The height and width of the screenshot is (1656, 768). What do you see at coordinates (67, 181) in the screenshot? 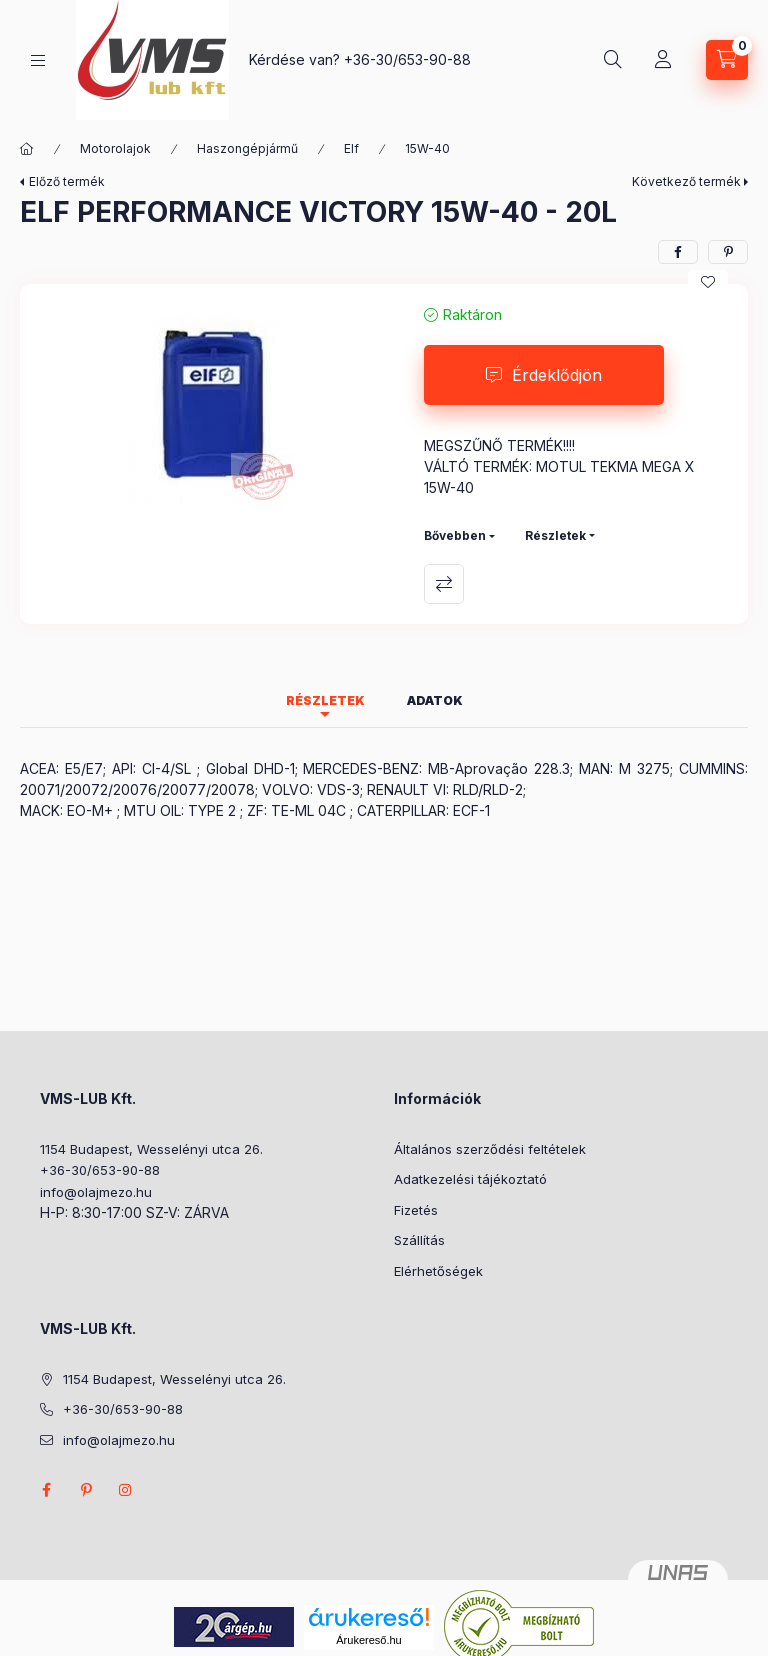
I see `Előző termék` at bounding box center [67, 181].